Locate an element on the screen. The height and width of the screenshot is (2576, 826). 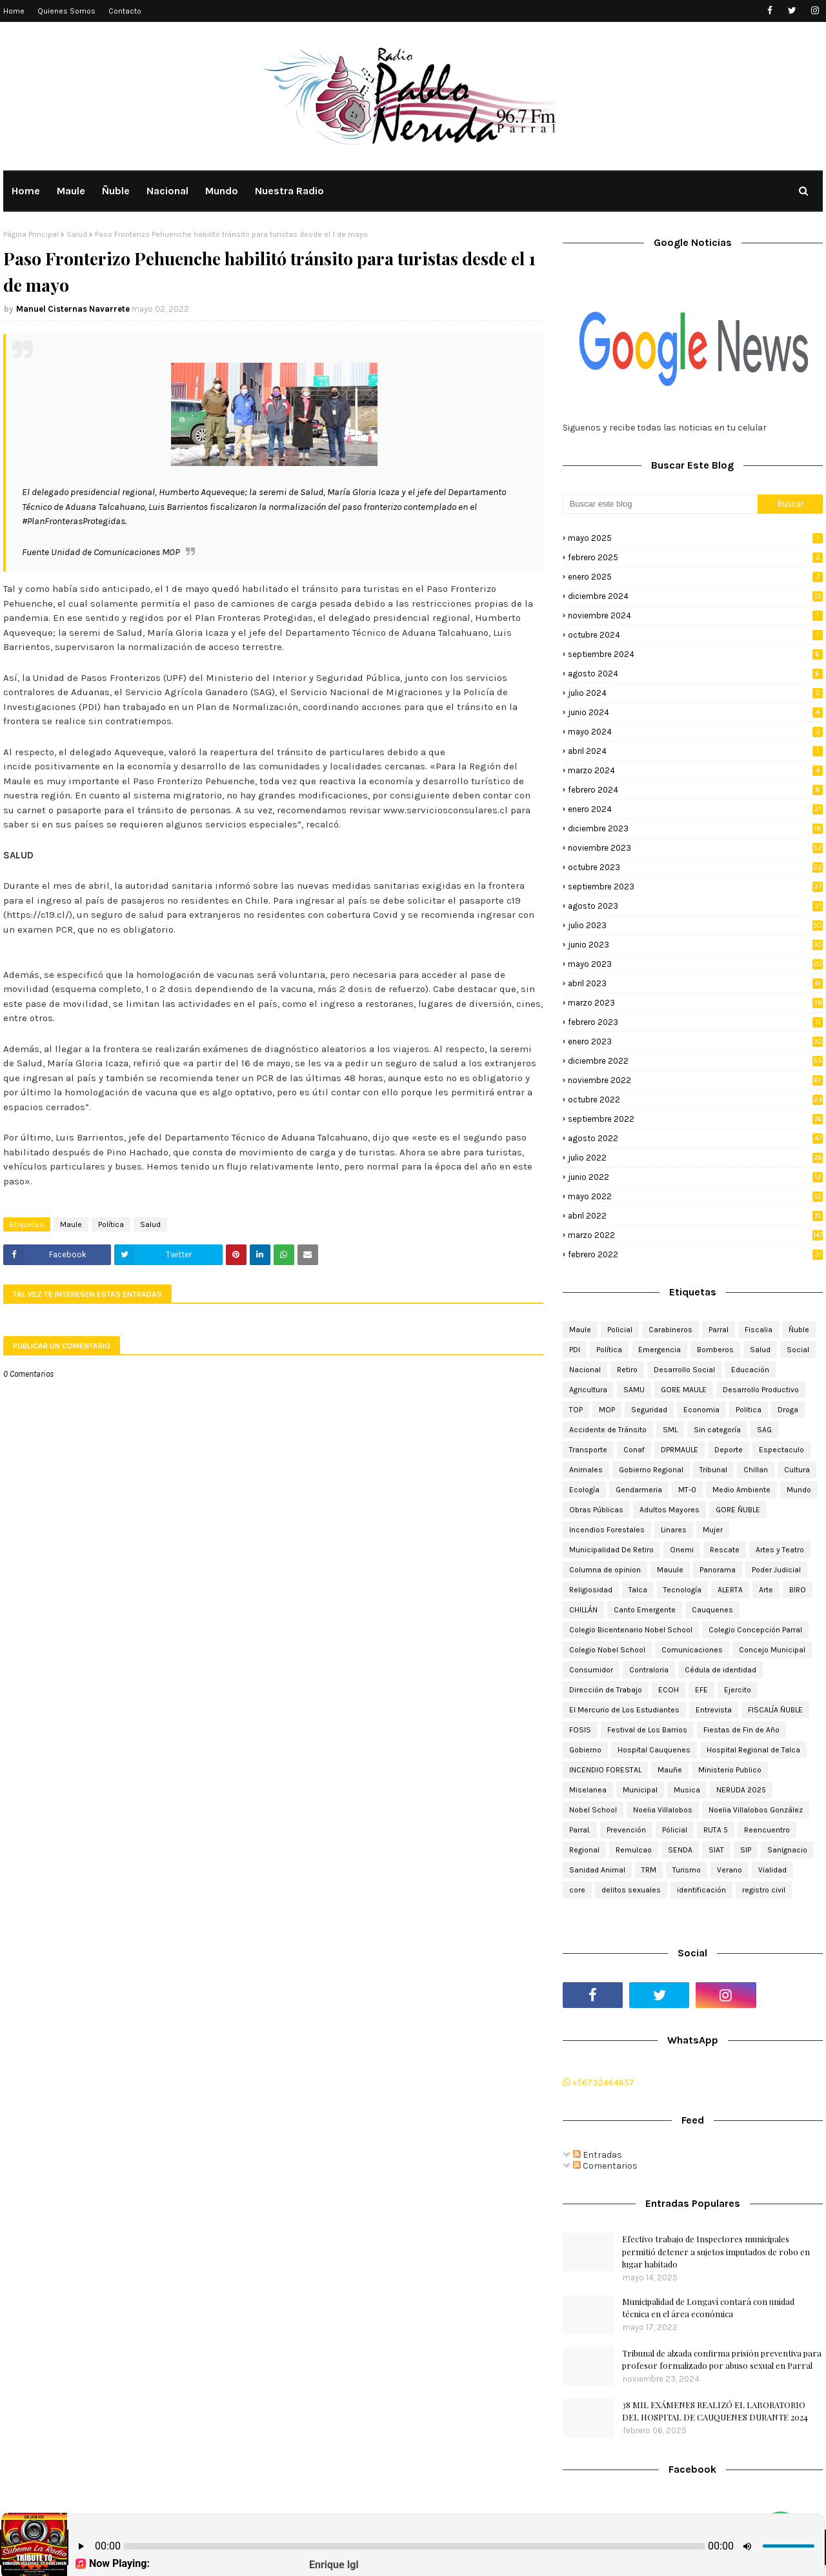
Mauule is located at coordinates (670, 1569).